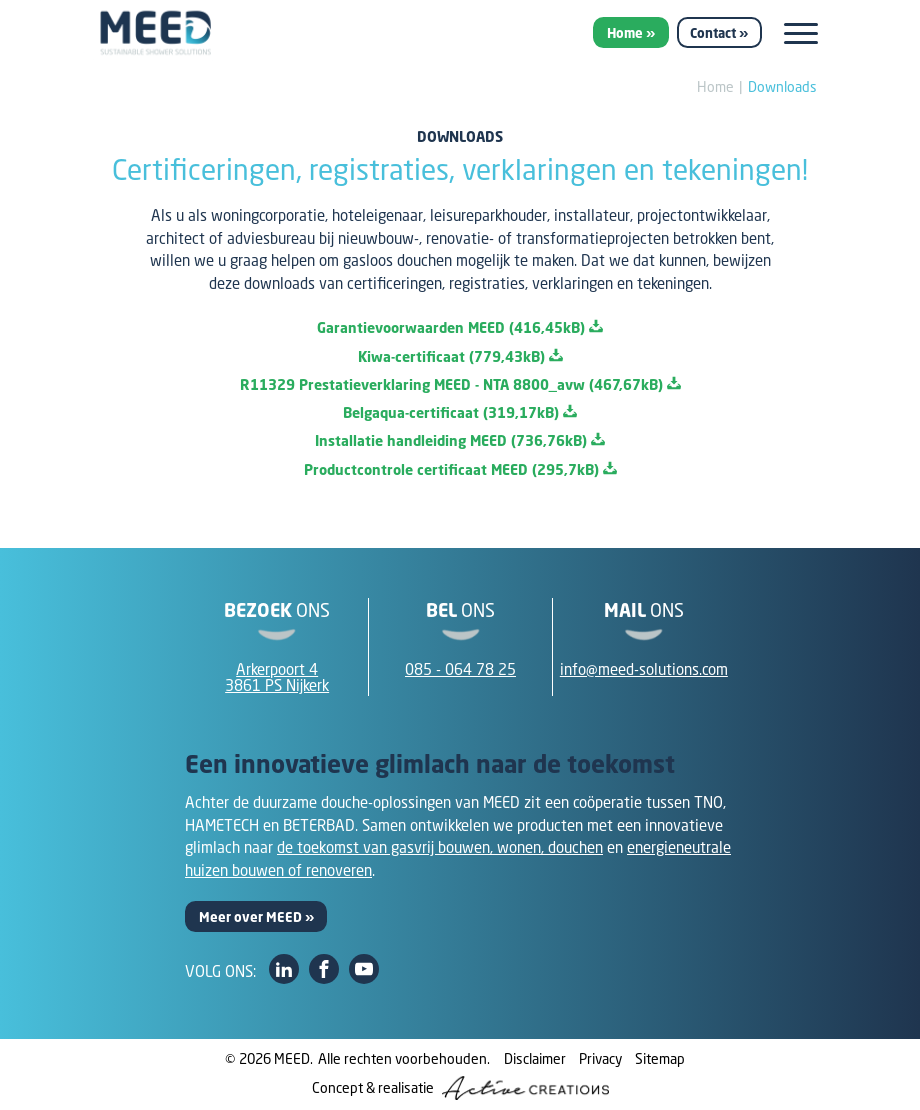 This screenshot has width=920, height=1110. Describe the element at coordinates (660, 1058) in the screenshot. I see `Sitemap` at that location.